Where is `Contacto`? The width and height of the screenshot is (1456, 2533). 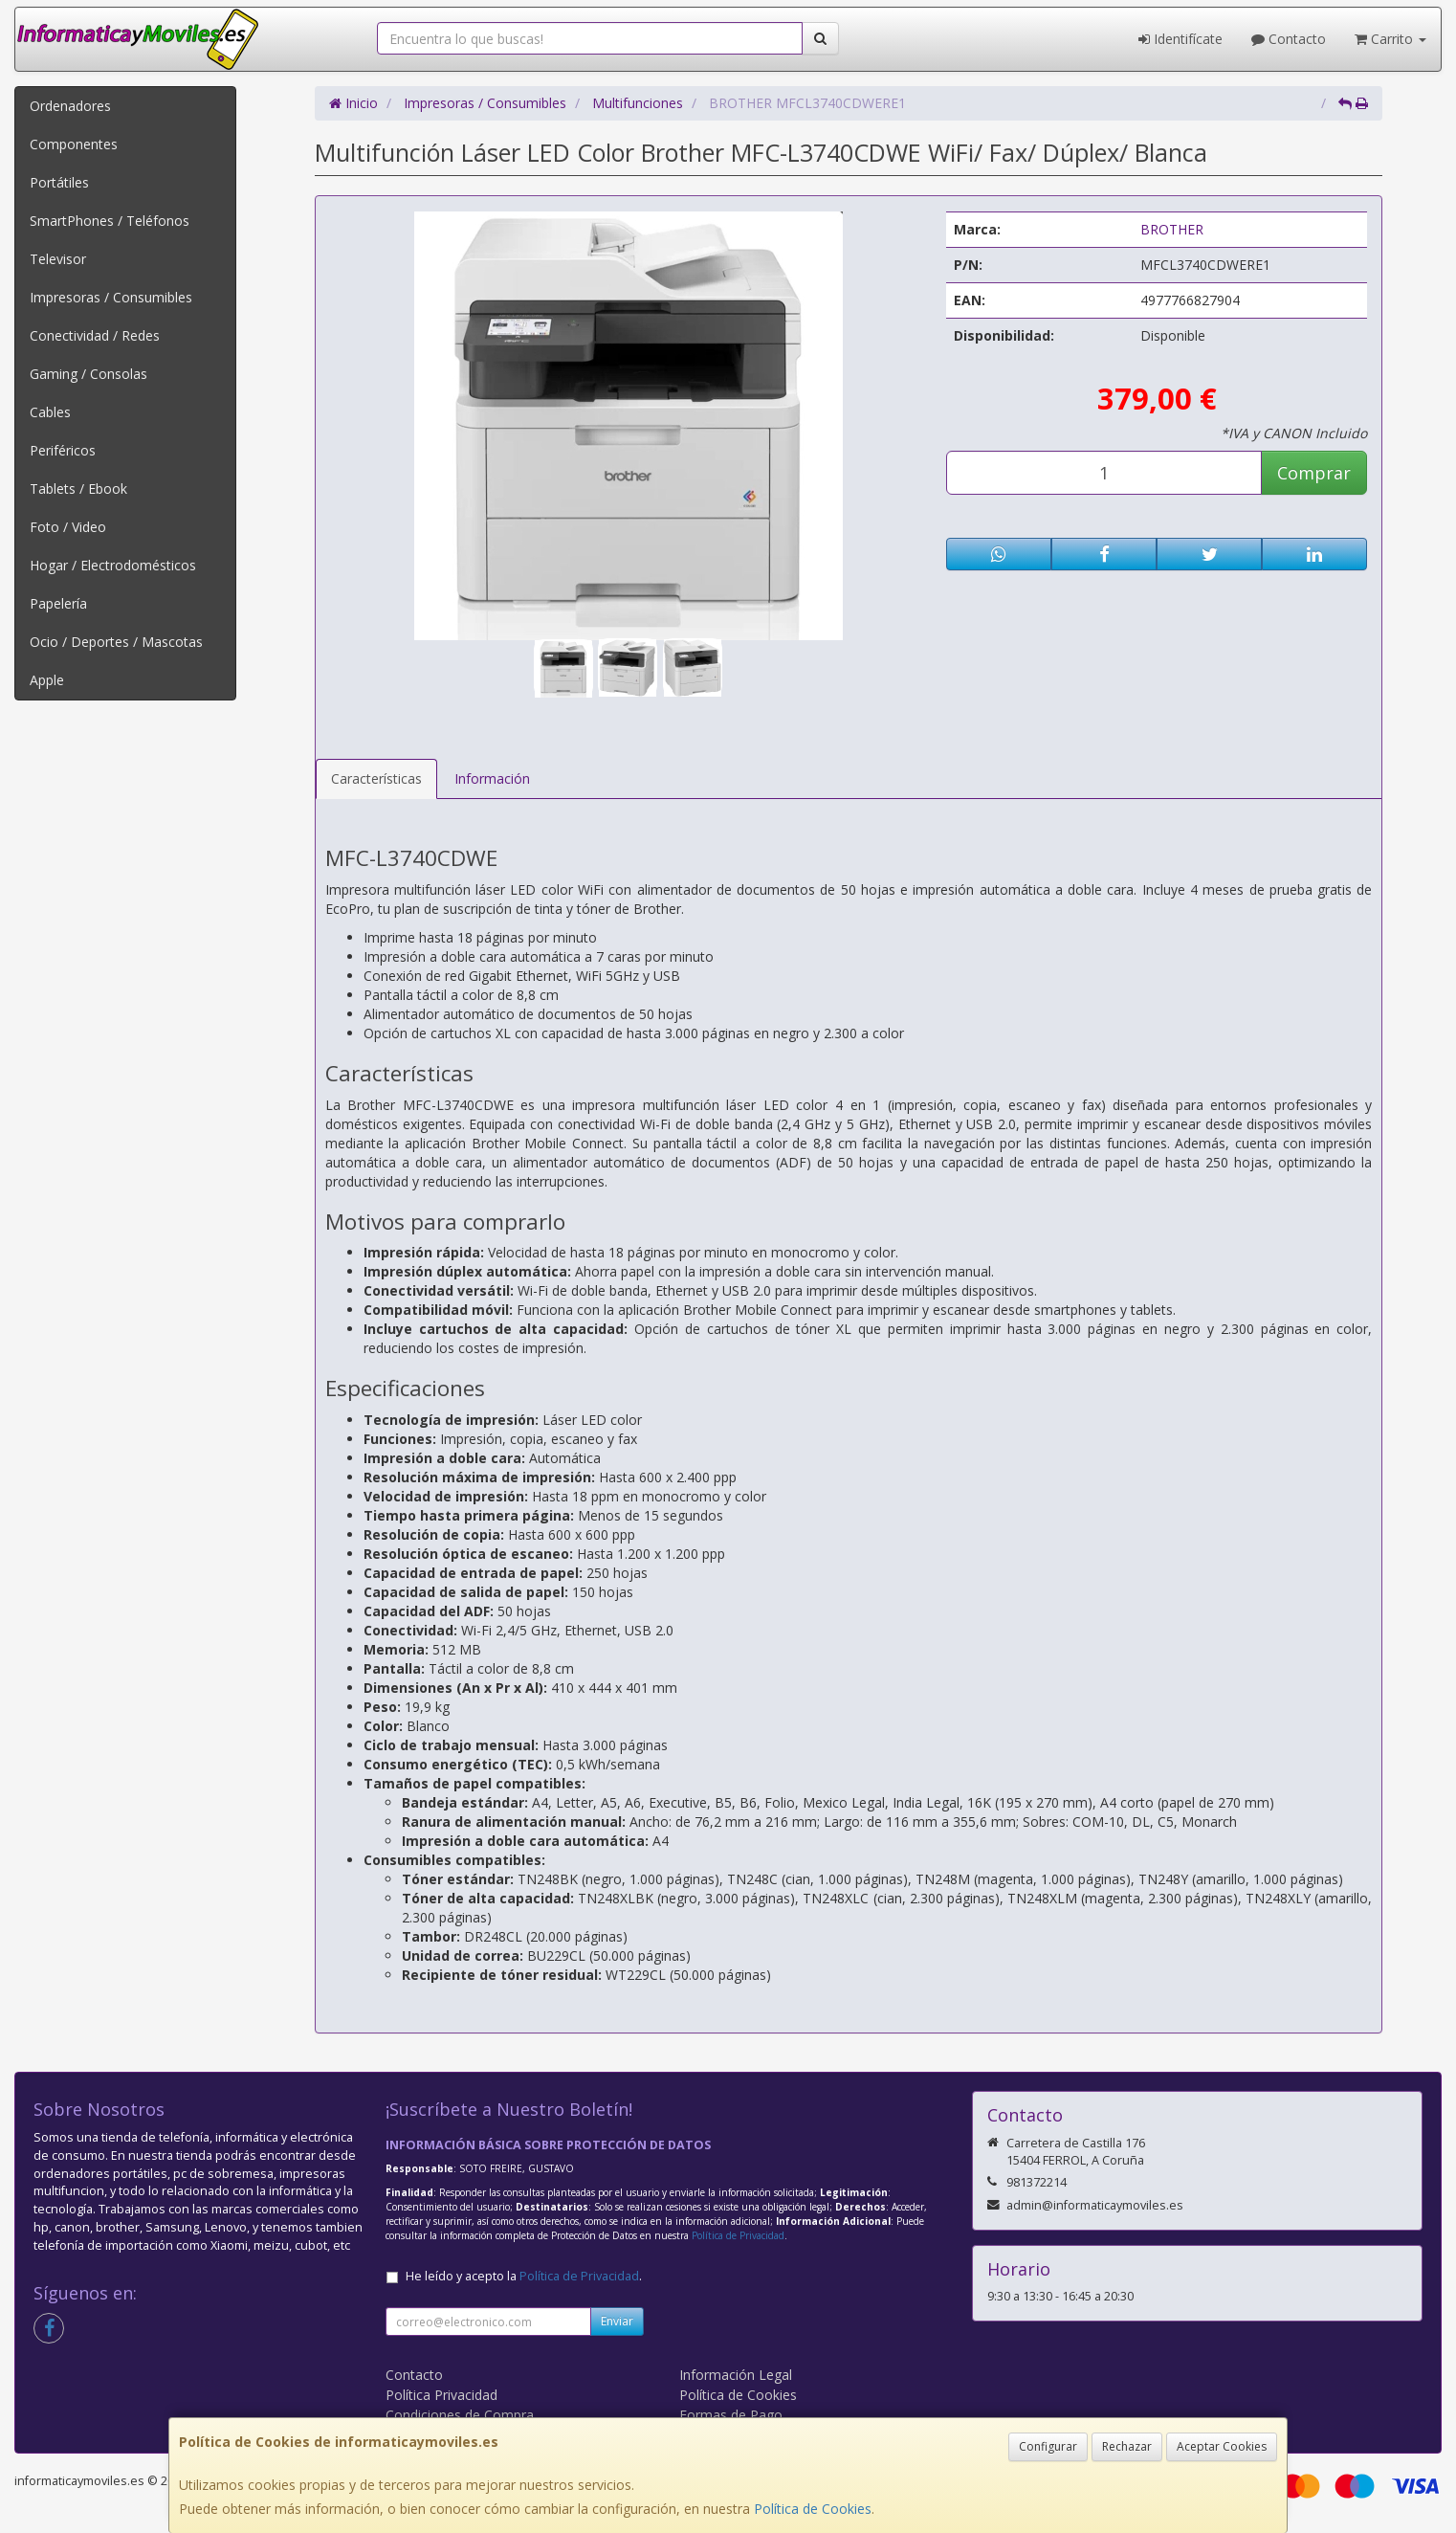
Contacto is located at coordinates (1288, 39).